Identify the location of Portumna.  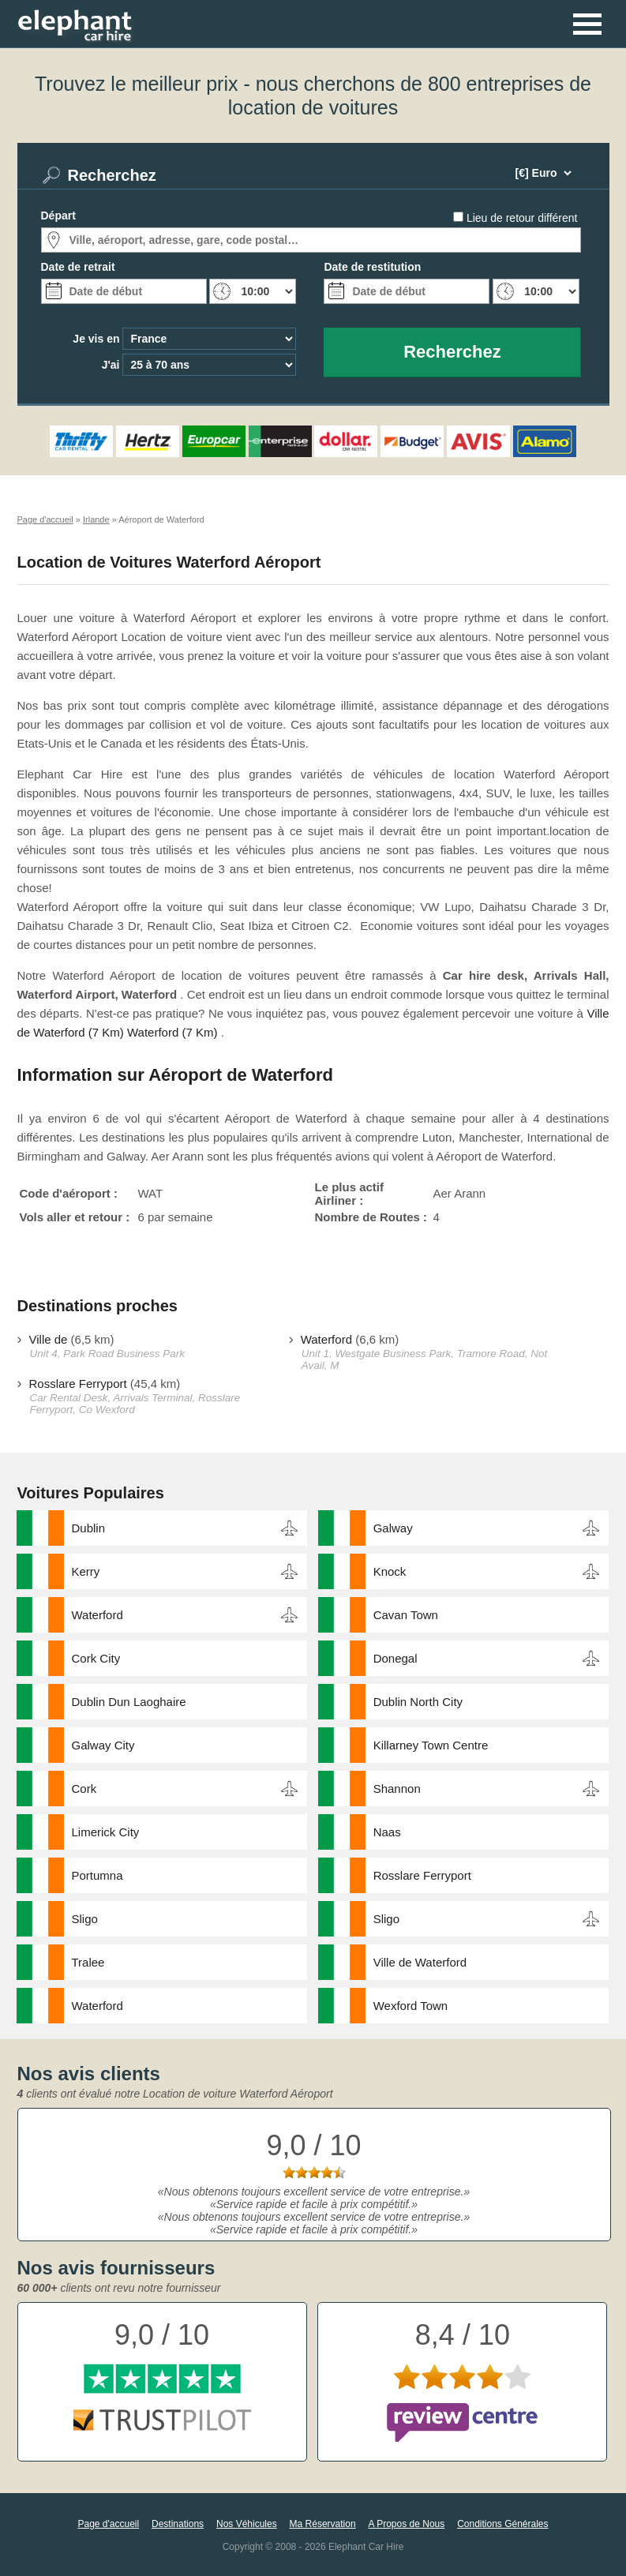
(97, 1875).